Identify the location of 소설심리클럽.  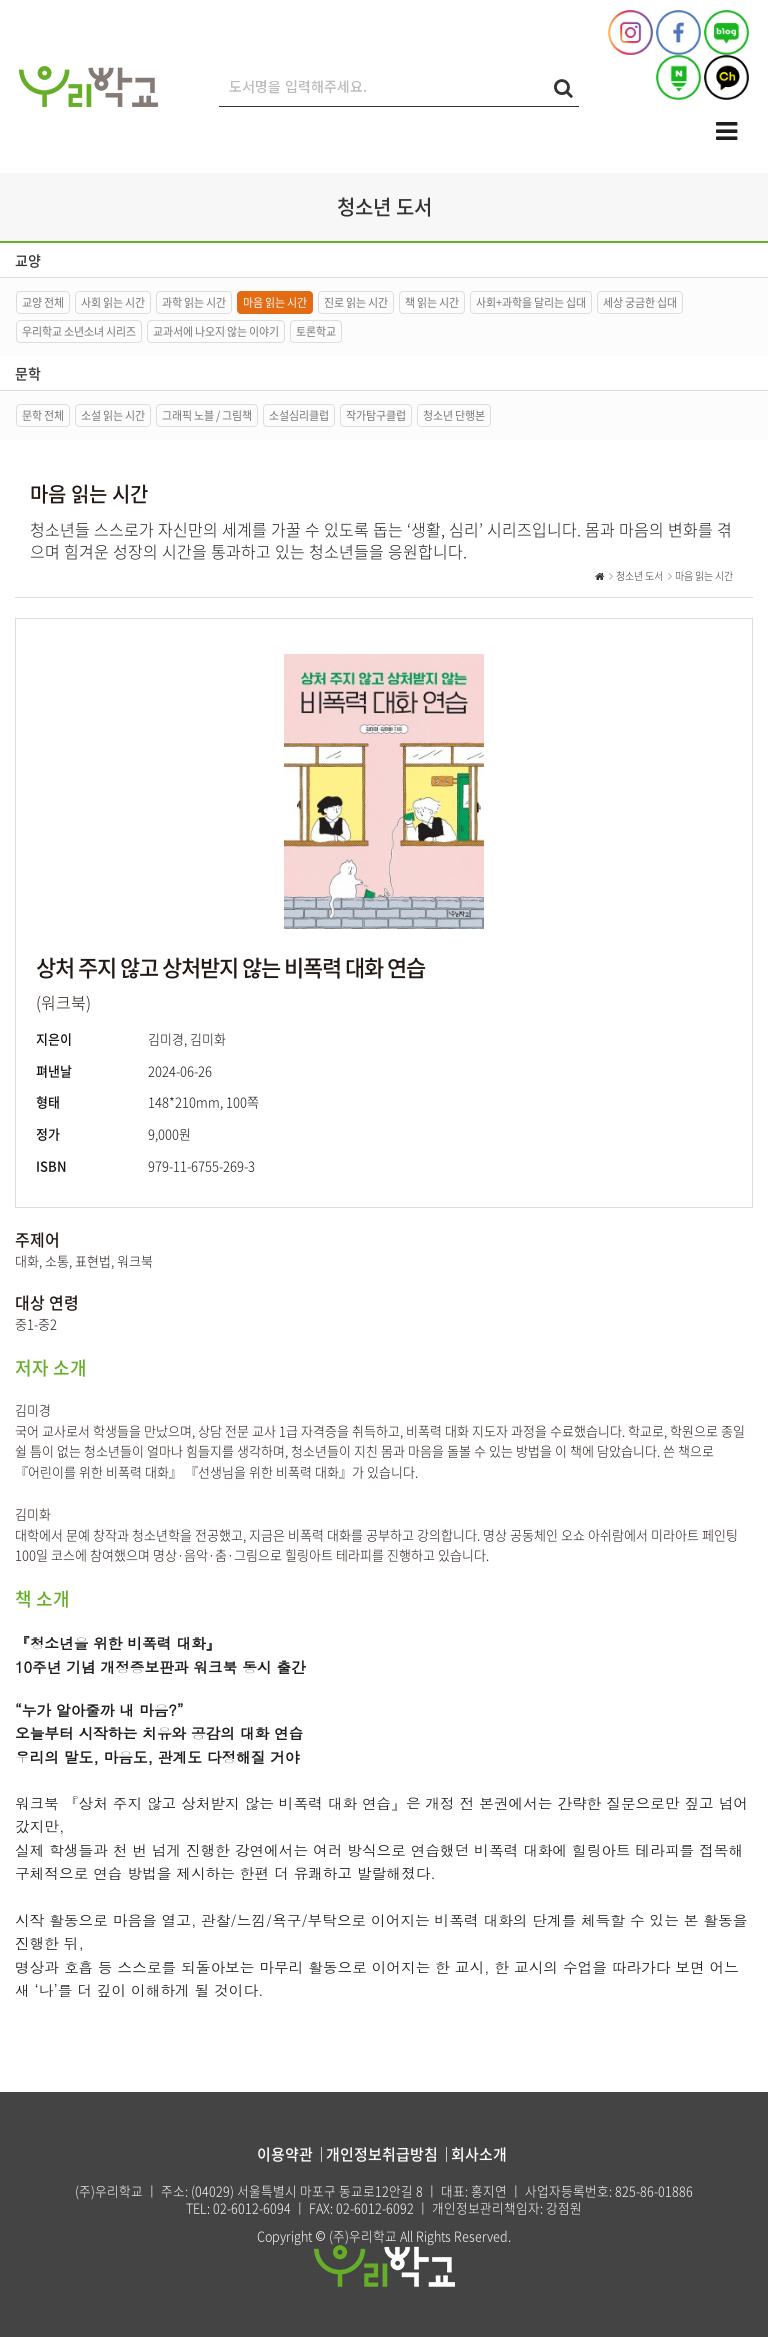
(299, 415).